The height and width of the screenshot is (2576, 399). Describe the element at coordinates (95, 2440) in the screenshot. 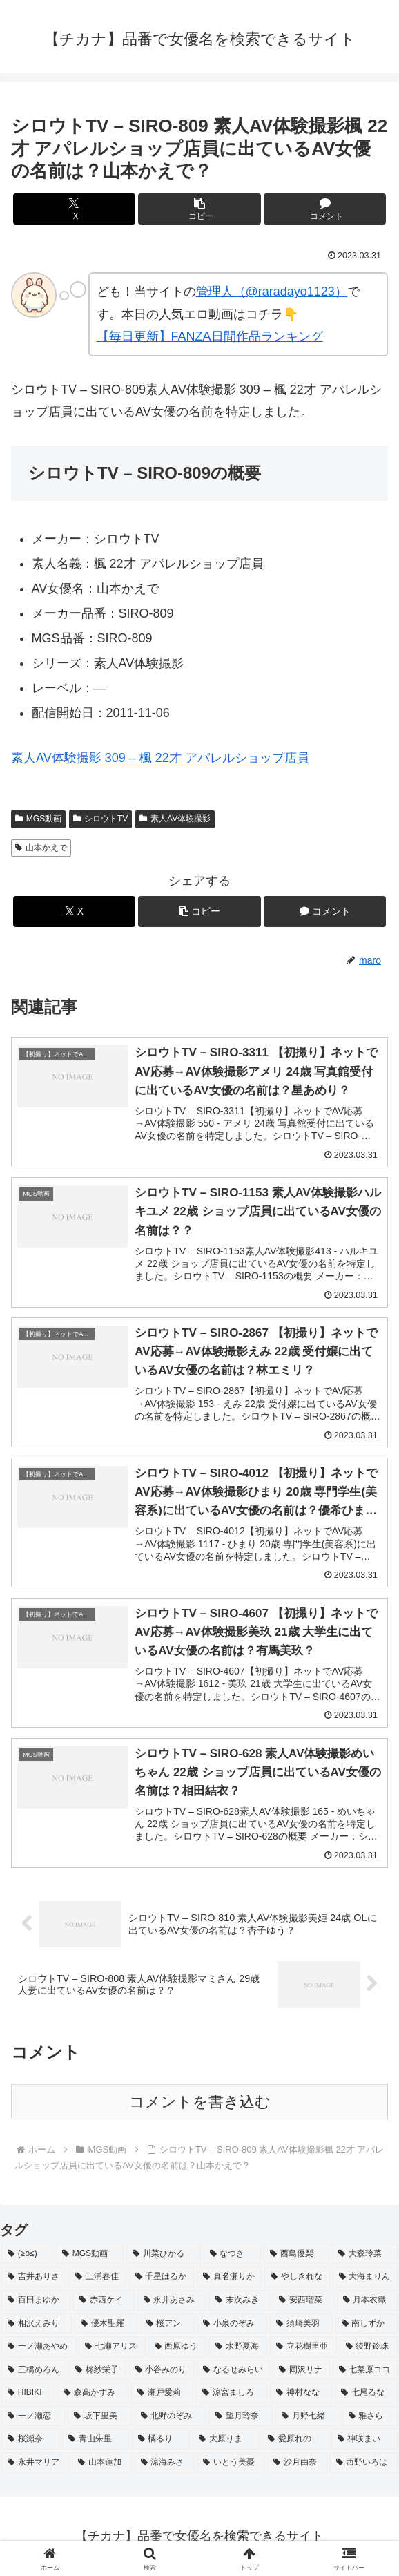

I see `[青山朱里 (2個の項目)]` at that location.